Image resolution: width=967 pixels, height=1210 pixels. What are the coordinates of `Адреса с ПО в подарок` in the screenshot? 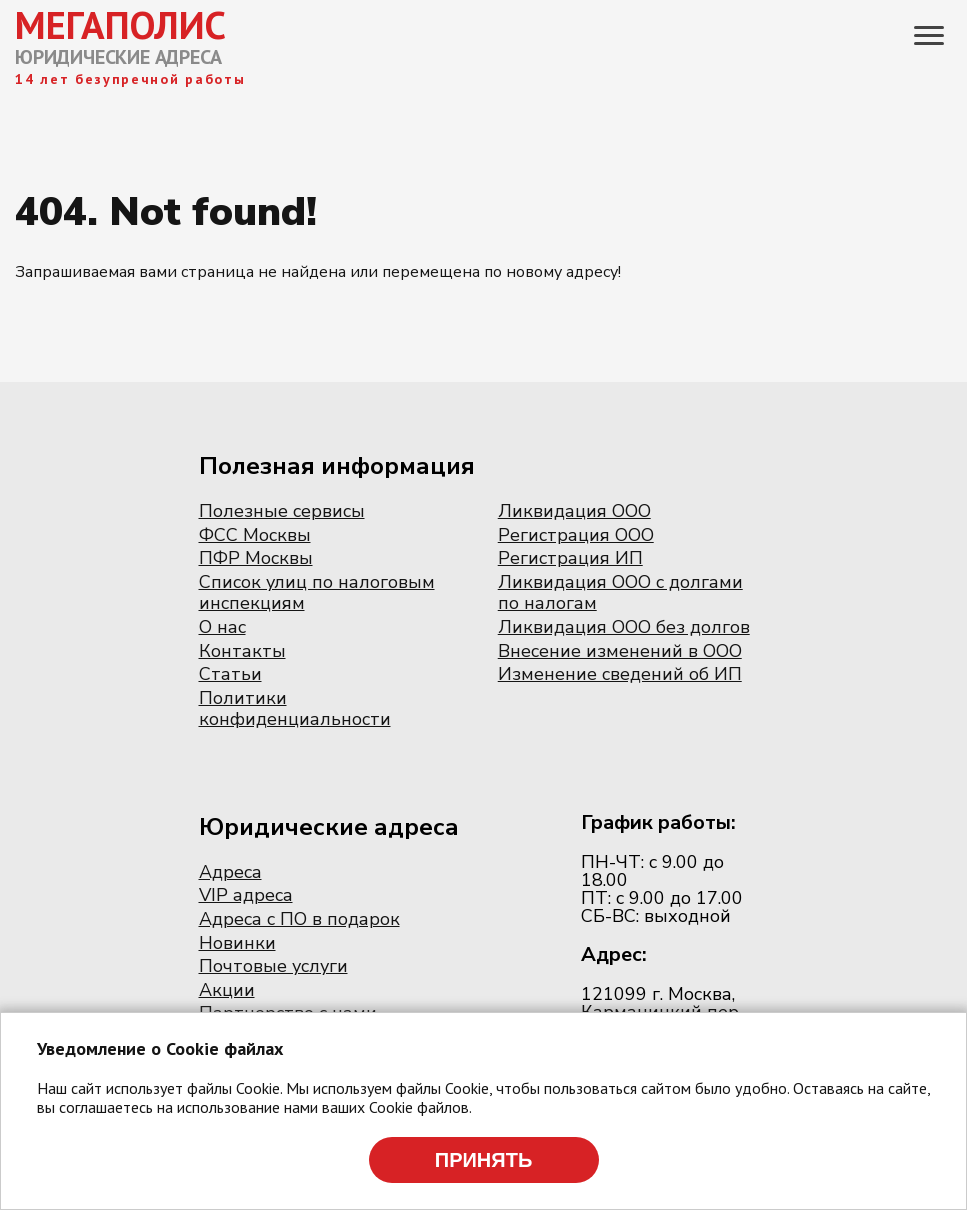 It's located at (299, 919).